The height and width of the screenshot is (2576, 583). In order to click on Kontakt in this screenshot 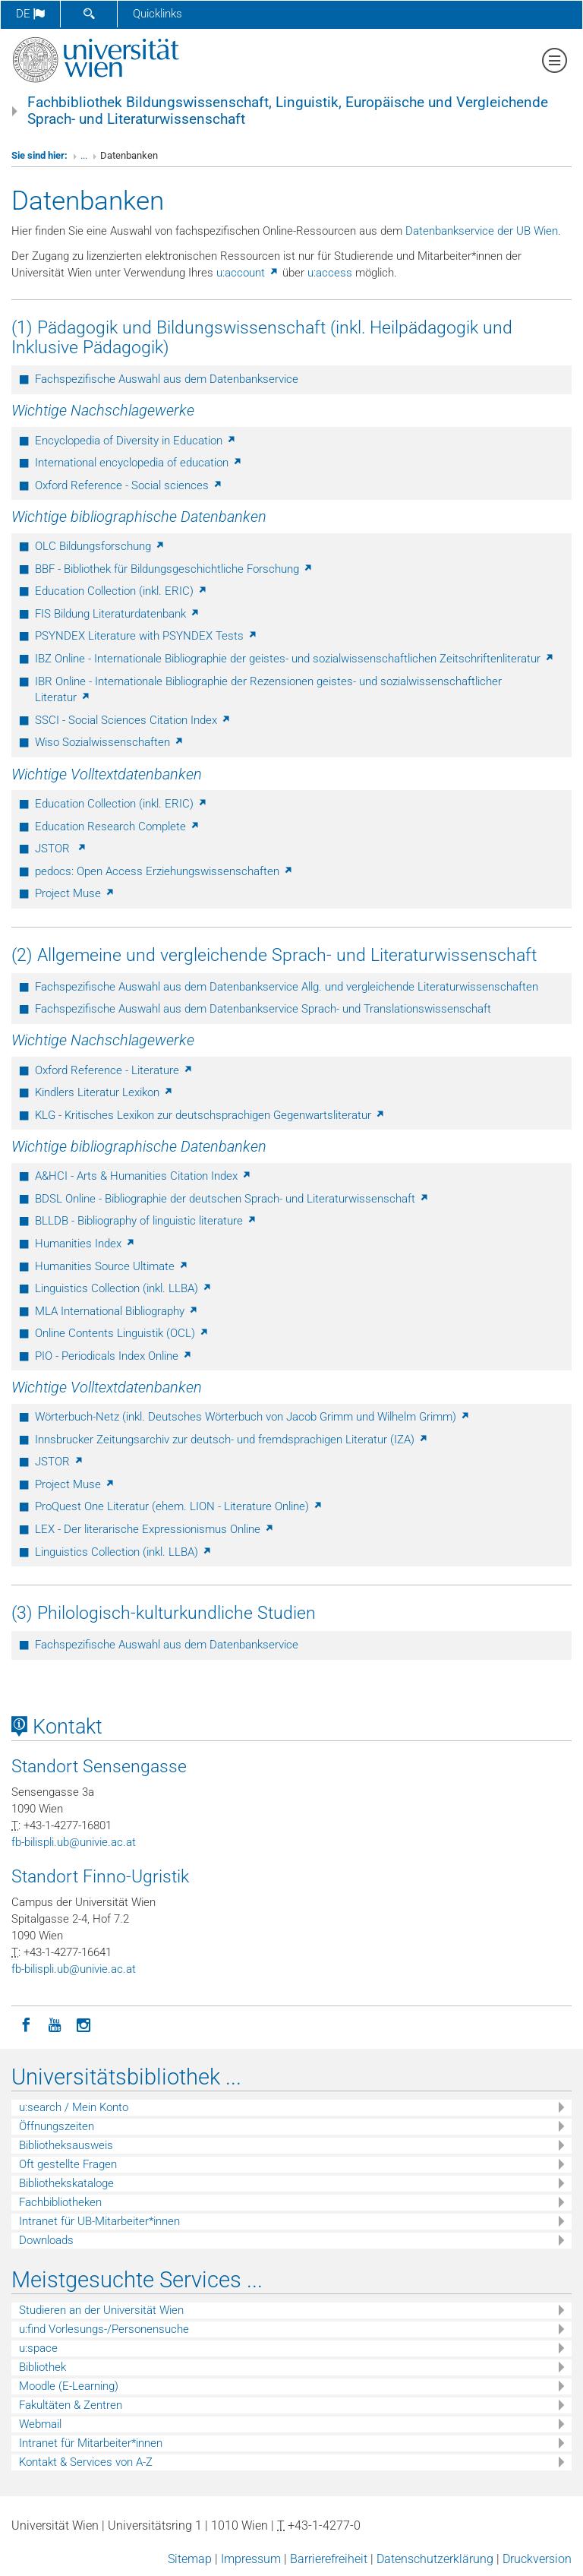, I will do `click(56, 1727)`.